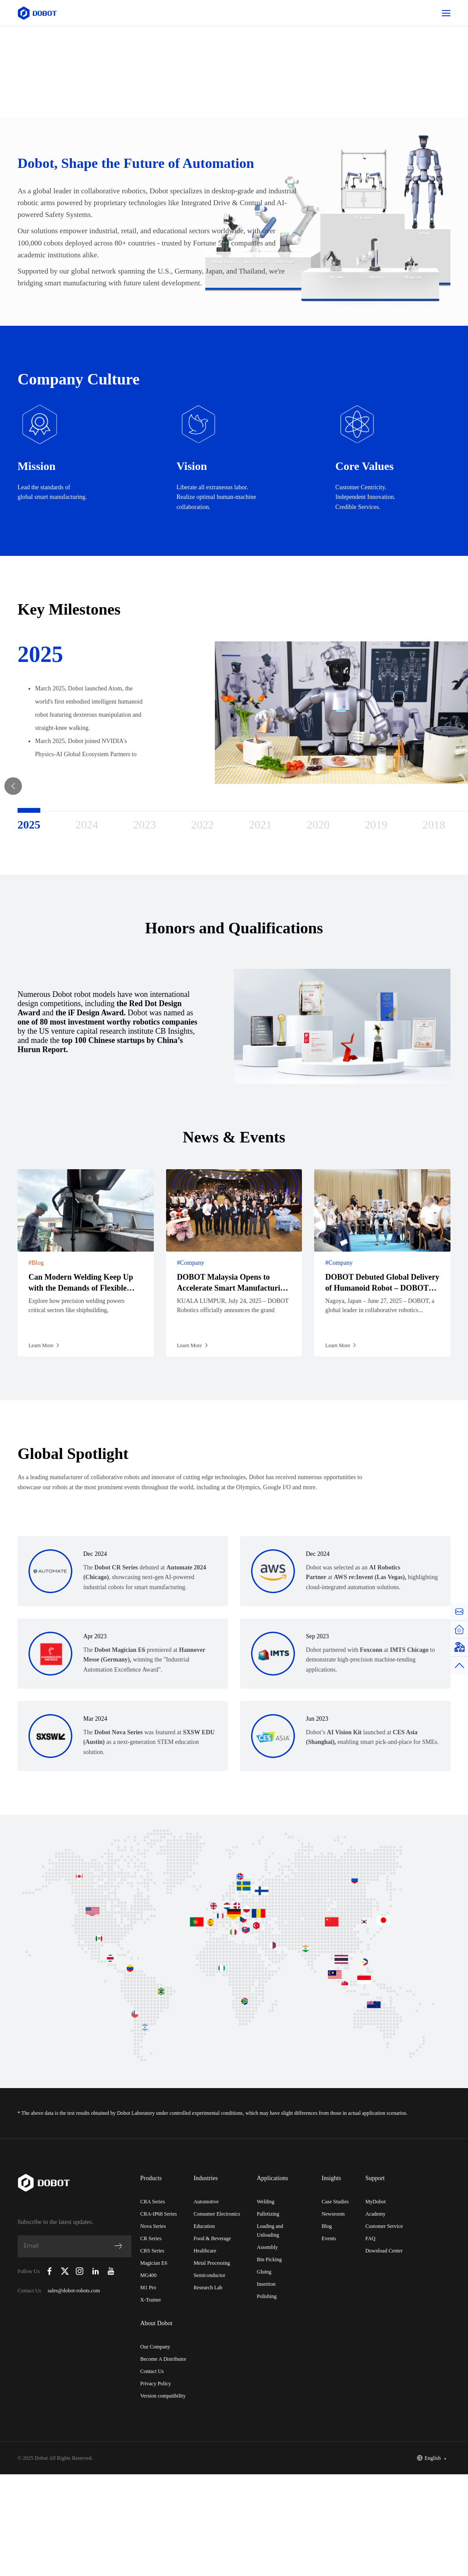 The image size is (468, 2576). What do you see at coordinates (111, 2271) in the screenshot?
I see `[Dobot Robotics YouTube Channel]` at bounding box center [111, 2271].